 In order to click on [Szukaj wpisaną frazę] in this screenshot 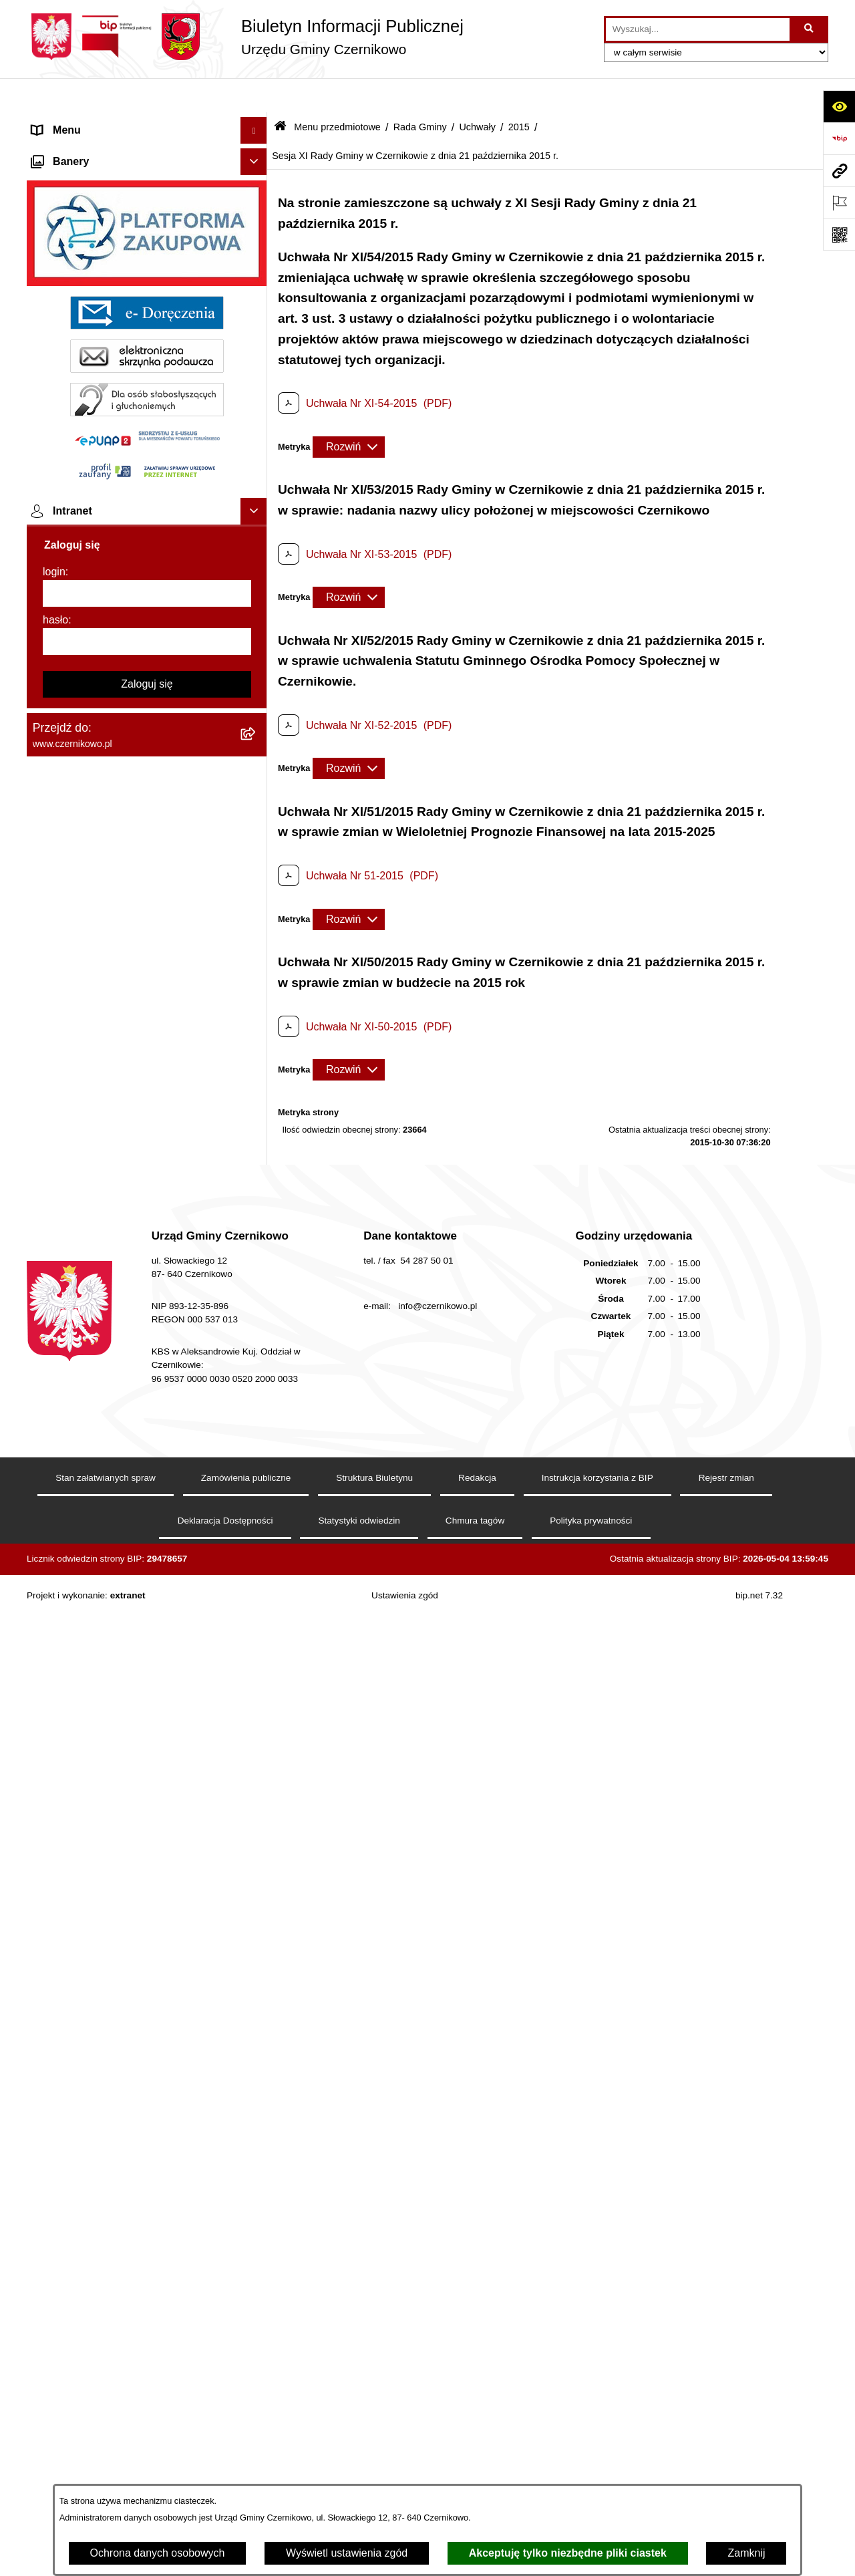, I will do `click(810, 29)`.